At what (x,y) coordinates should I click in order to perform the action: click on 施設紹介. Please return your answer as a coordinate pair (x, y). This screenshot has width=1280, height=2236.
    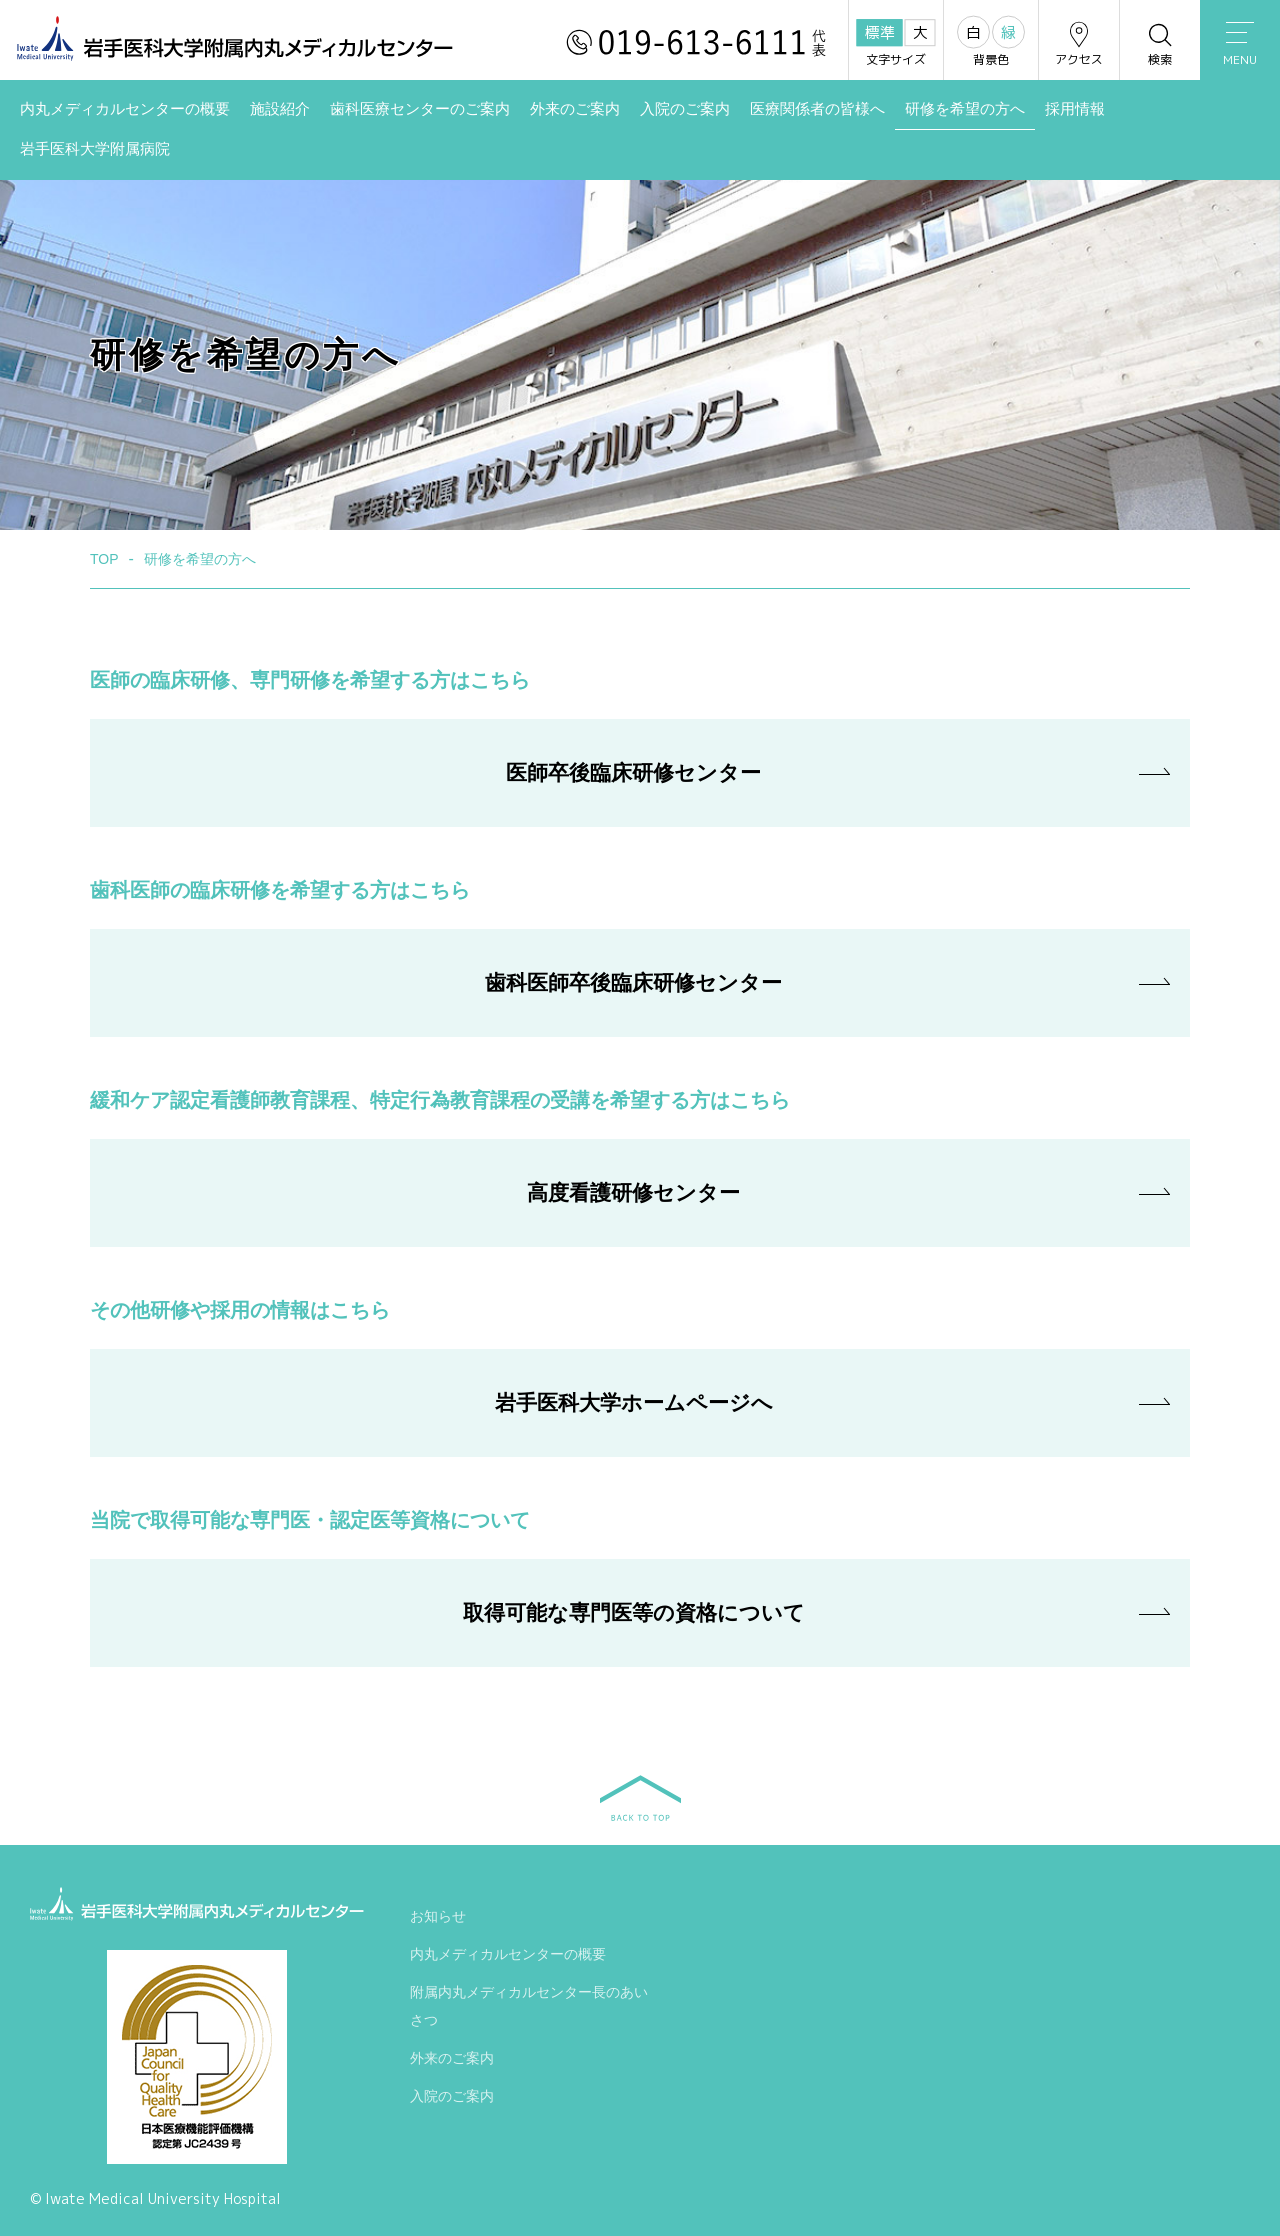
    Looking at the image, I should click on (280, 109).